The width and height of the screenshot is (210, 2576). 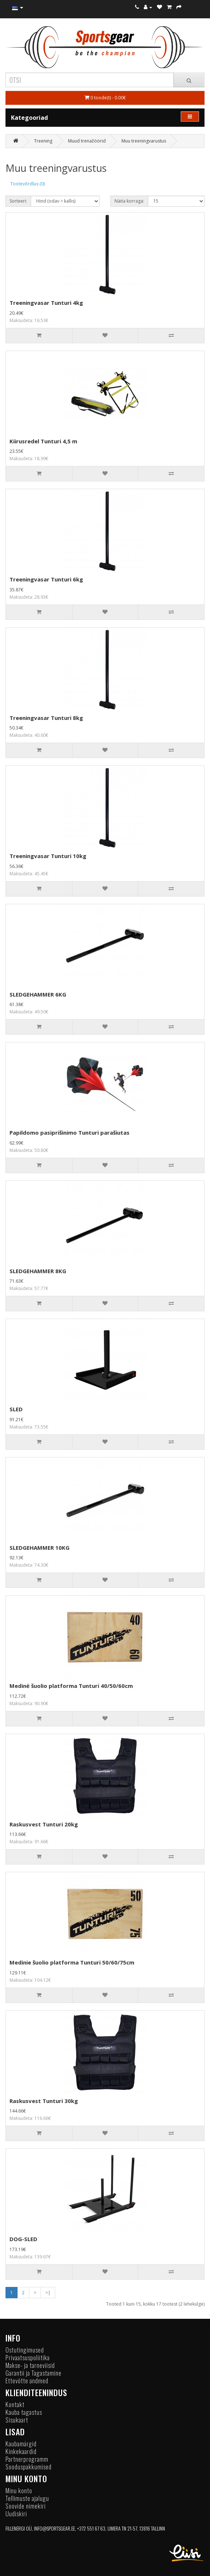 I want to click on Minu konto, so click(x=18, y=2490).